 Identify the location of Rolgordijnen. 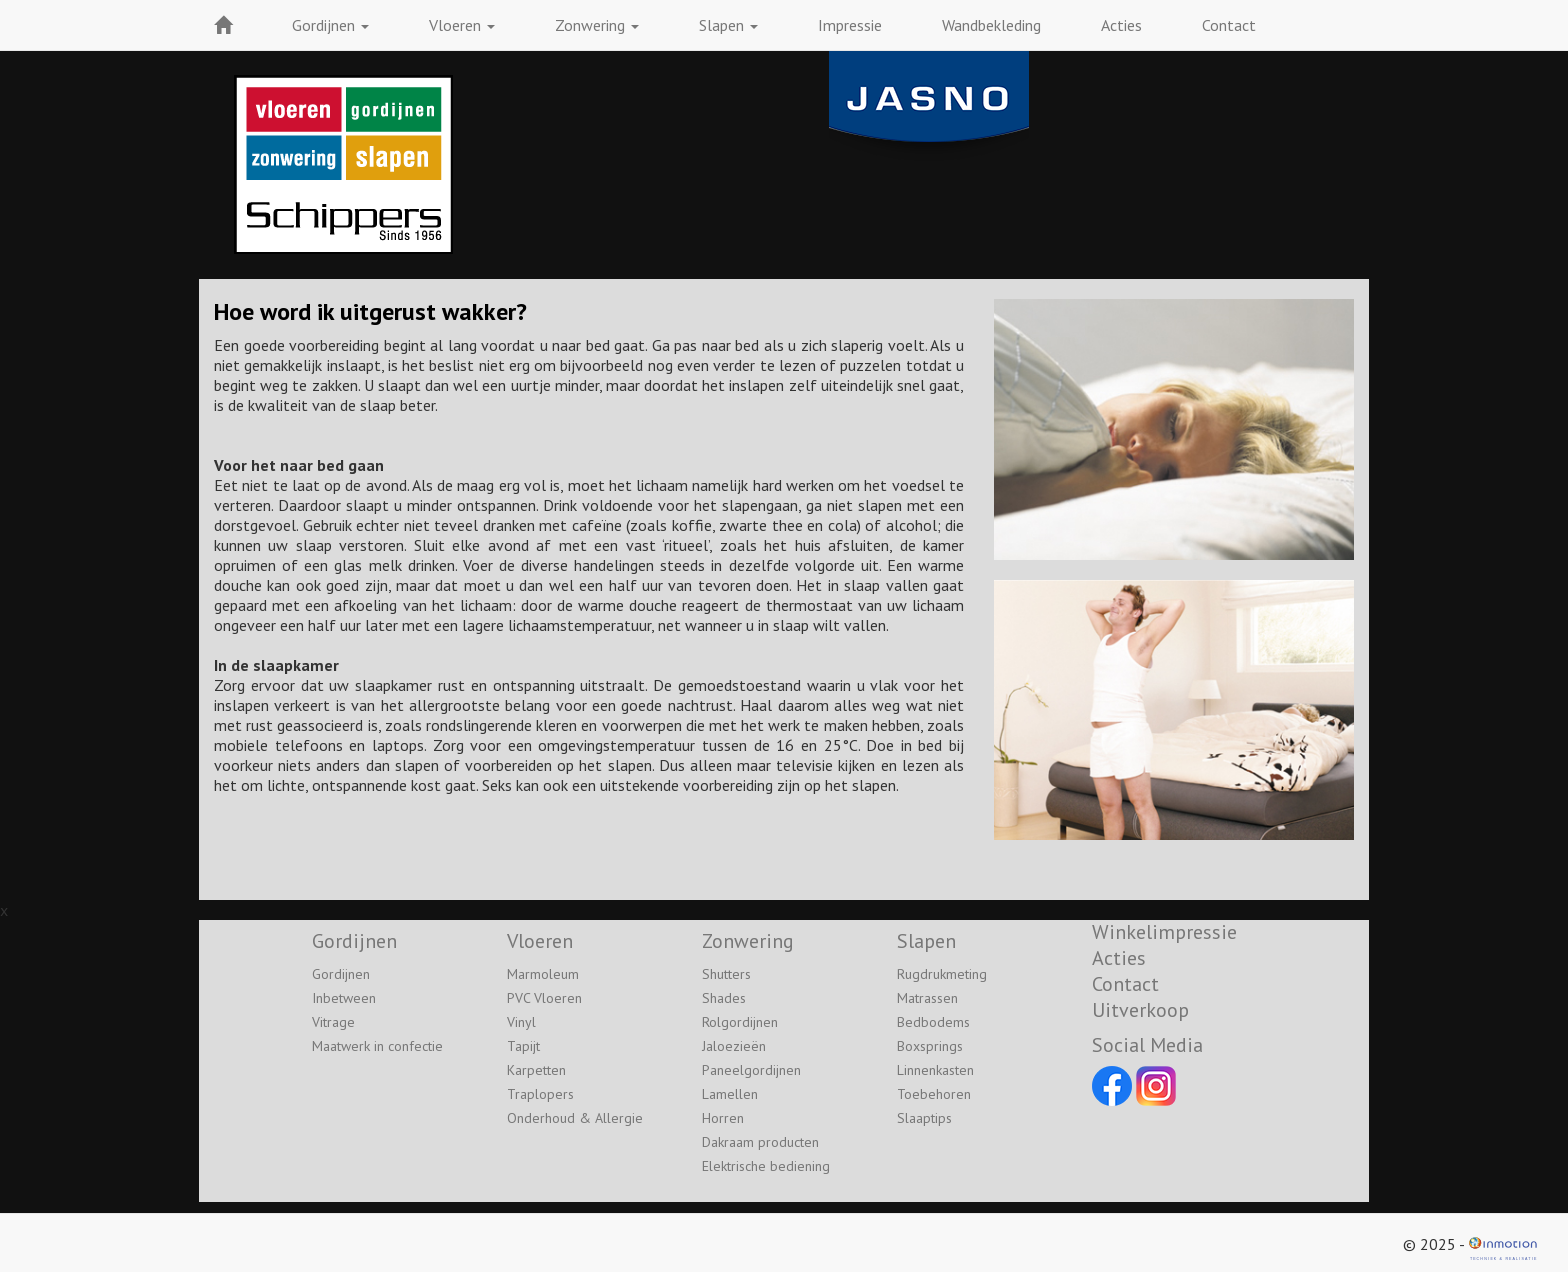
(740, 1022).